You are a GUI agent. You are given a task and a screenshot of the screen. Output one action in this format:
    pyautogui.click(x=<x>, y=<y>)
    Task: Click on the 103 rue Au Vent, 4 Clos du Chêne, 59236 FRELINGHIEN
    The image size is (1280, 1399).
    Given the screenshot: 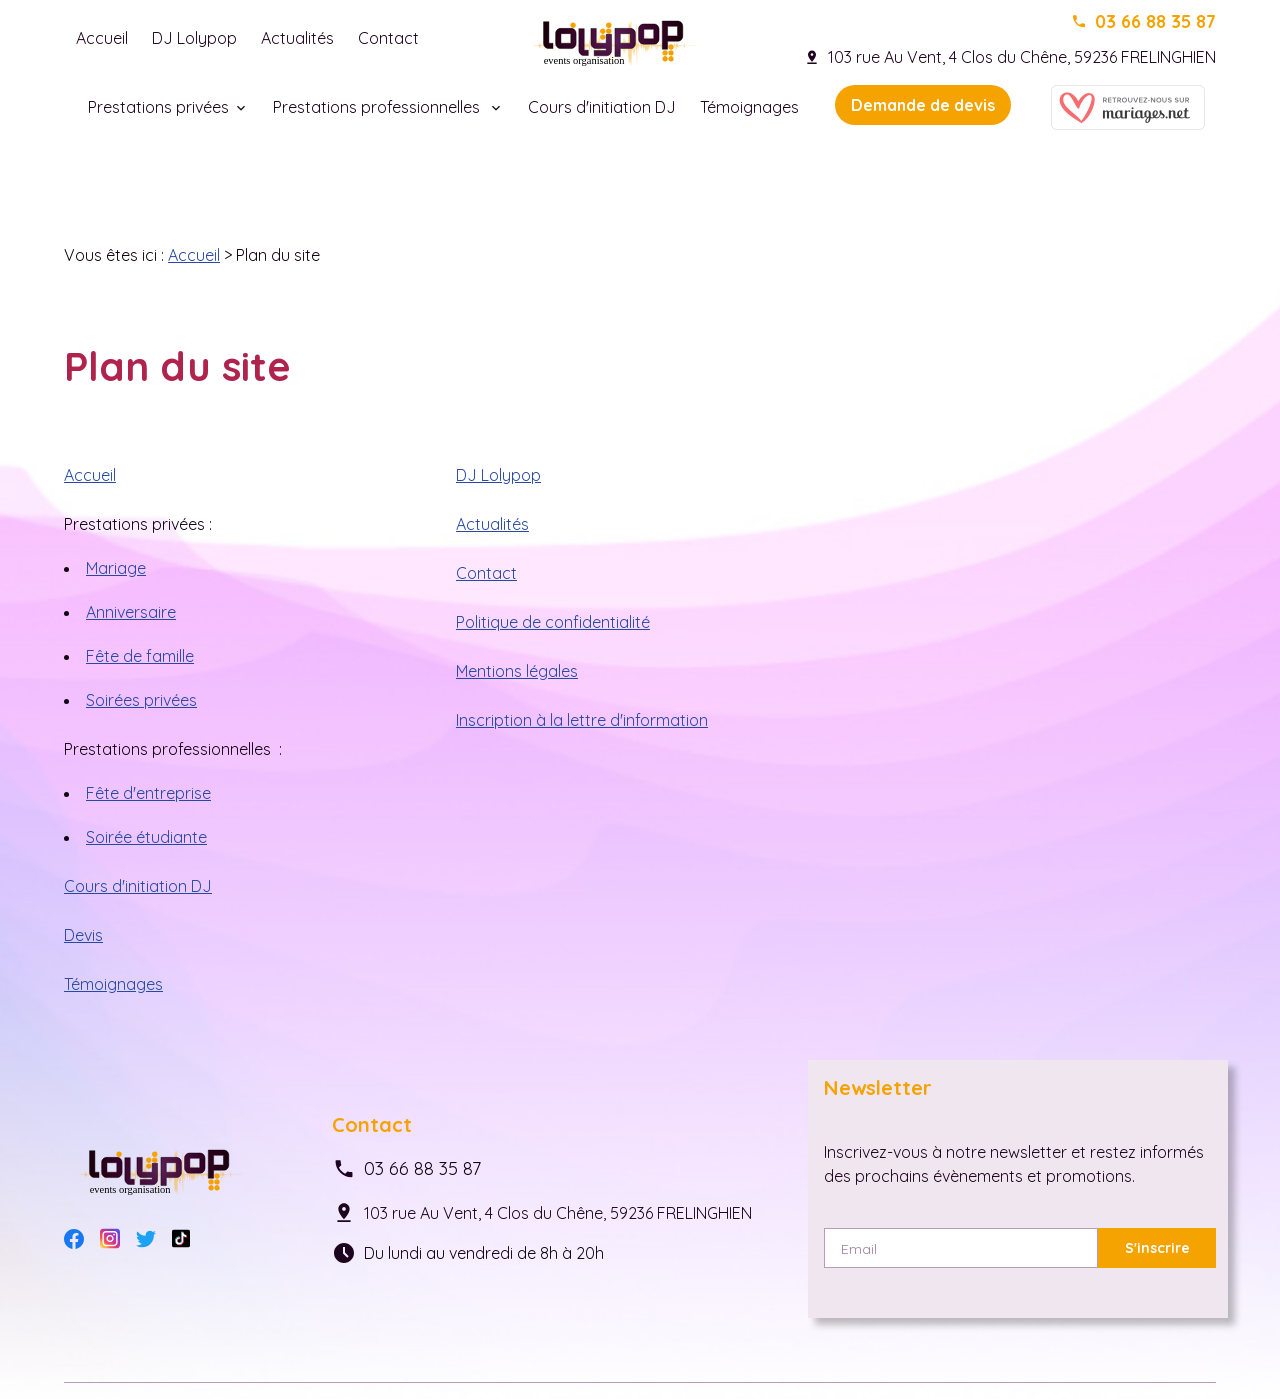 What is the action you would take?
    pyautogui.click(x=1022, y=57)
    